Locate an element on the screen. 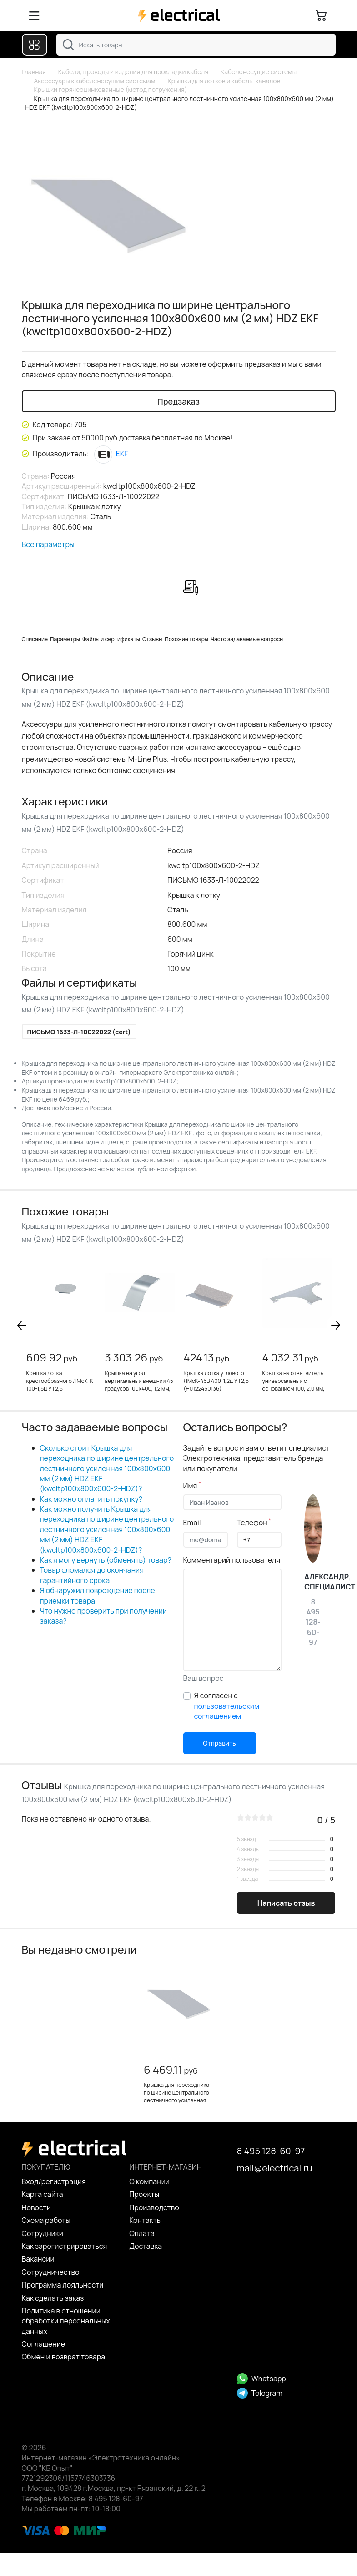 This screenshot has width=357, height=2576. Имя is located at coordinates (192, 1486).